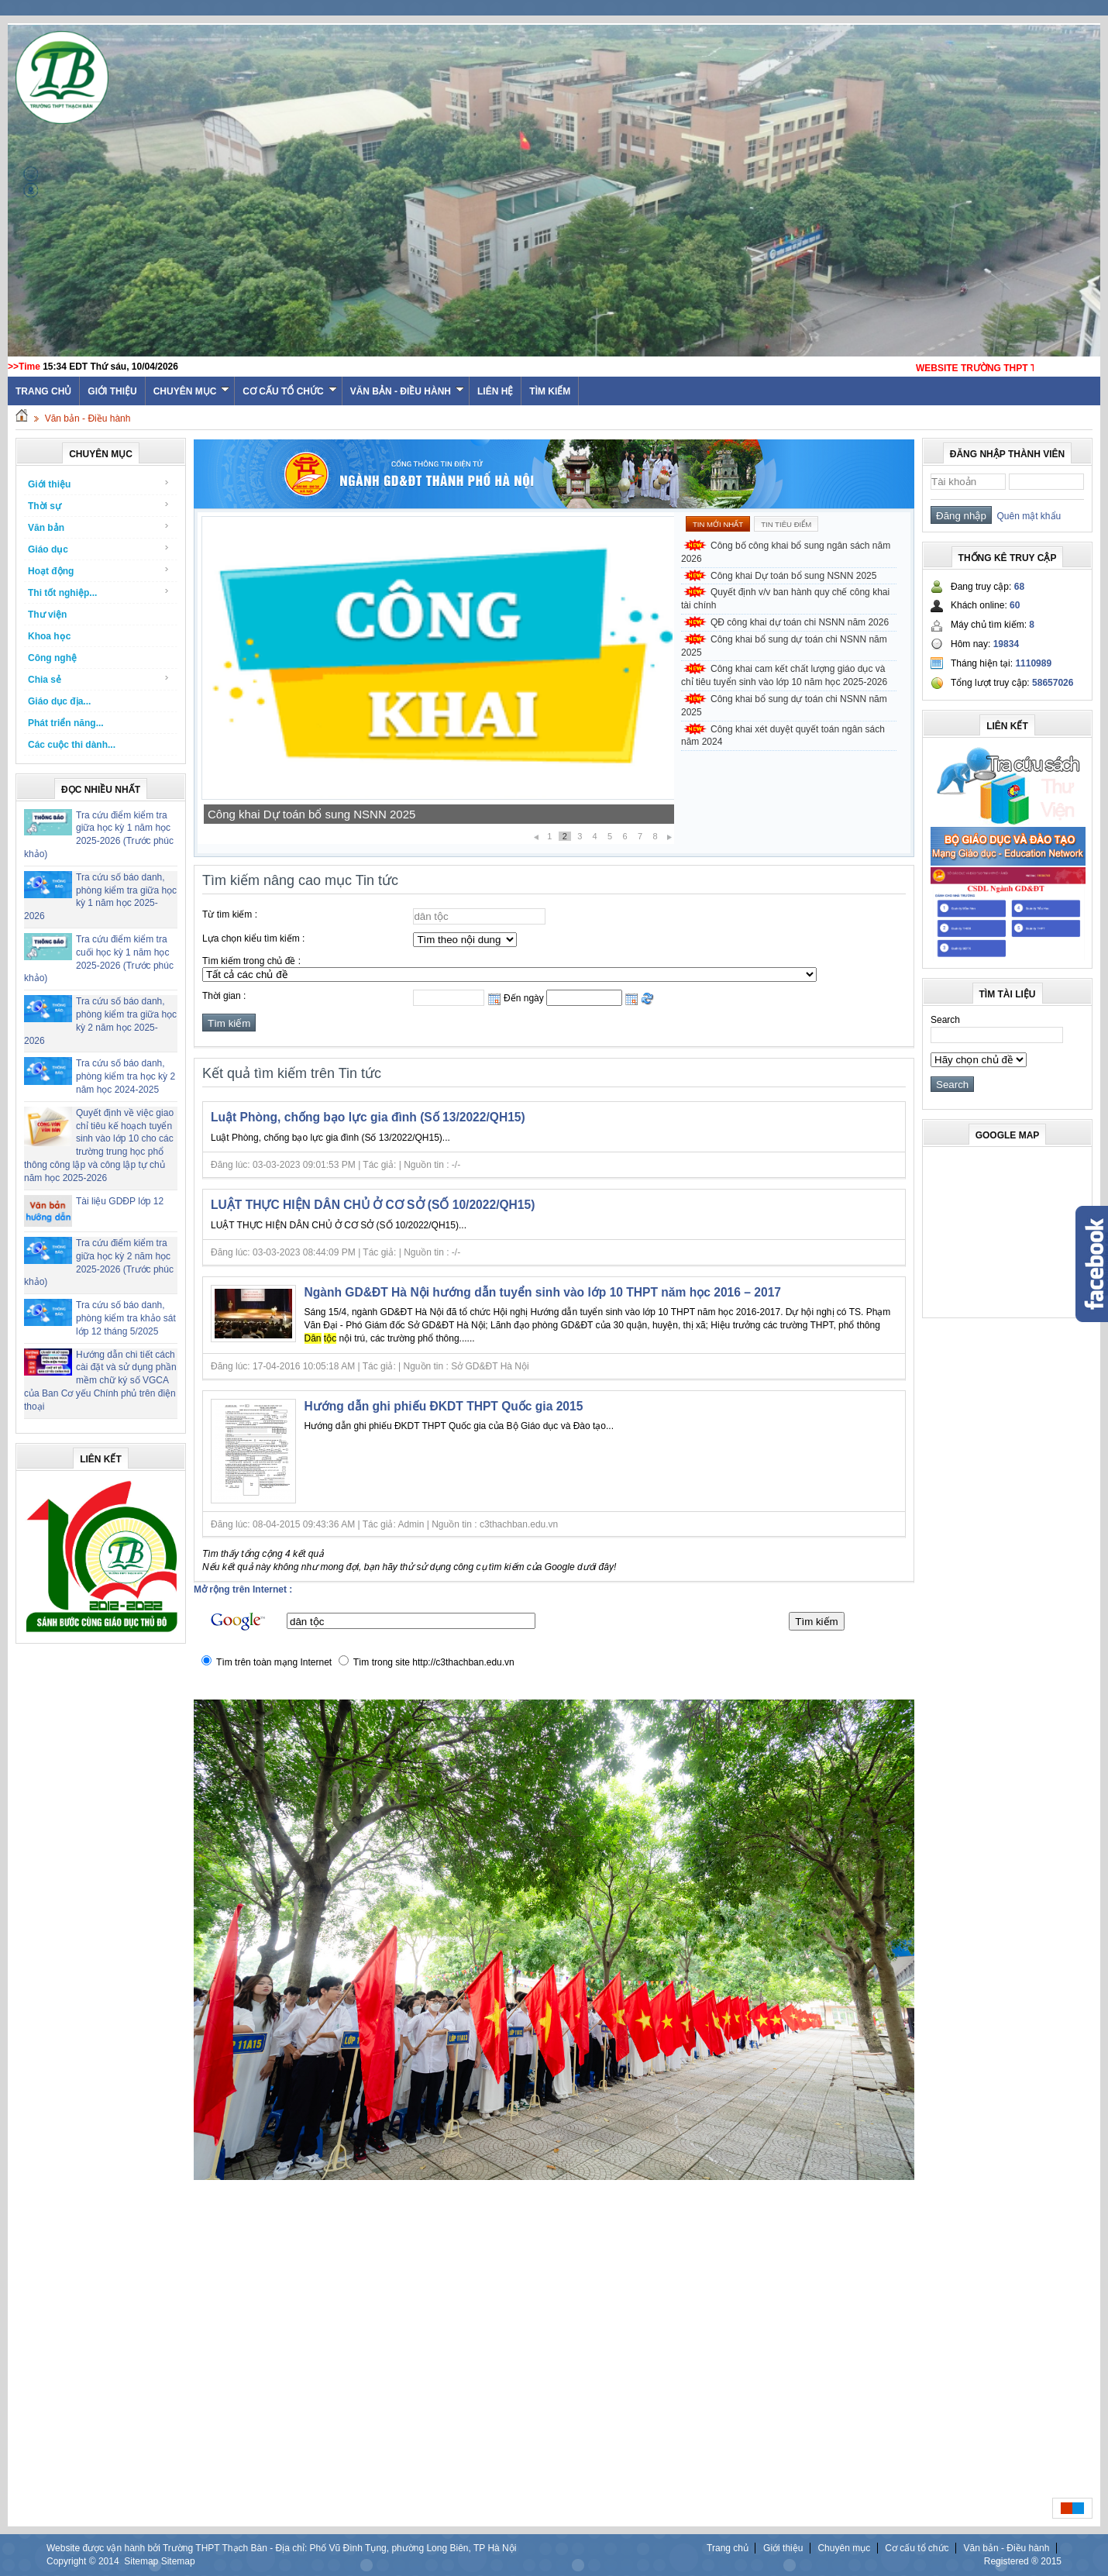 The width and height of the screenshot is (1108, 2576). Describe the element at coordinates (108, 2561) in the screenshot. I see `2014` at that location.